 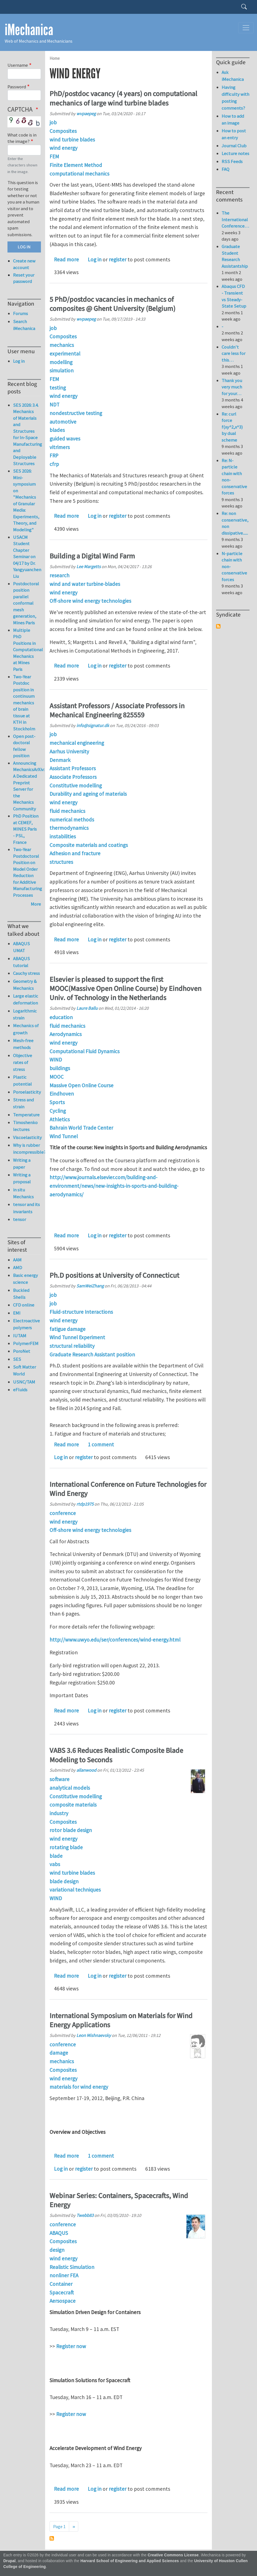 I want to click on ABAQUS UMAT, so click(x=21, y=947).